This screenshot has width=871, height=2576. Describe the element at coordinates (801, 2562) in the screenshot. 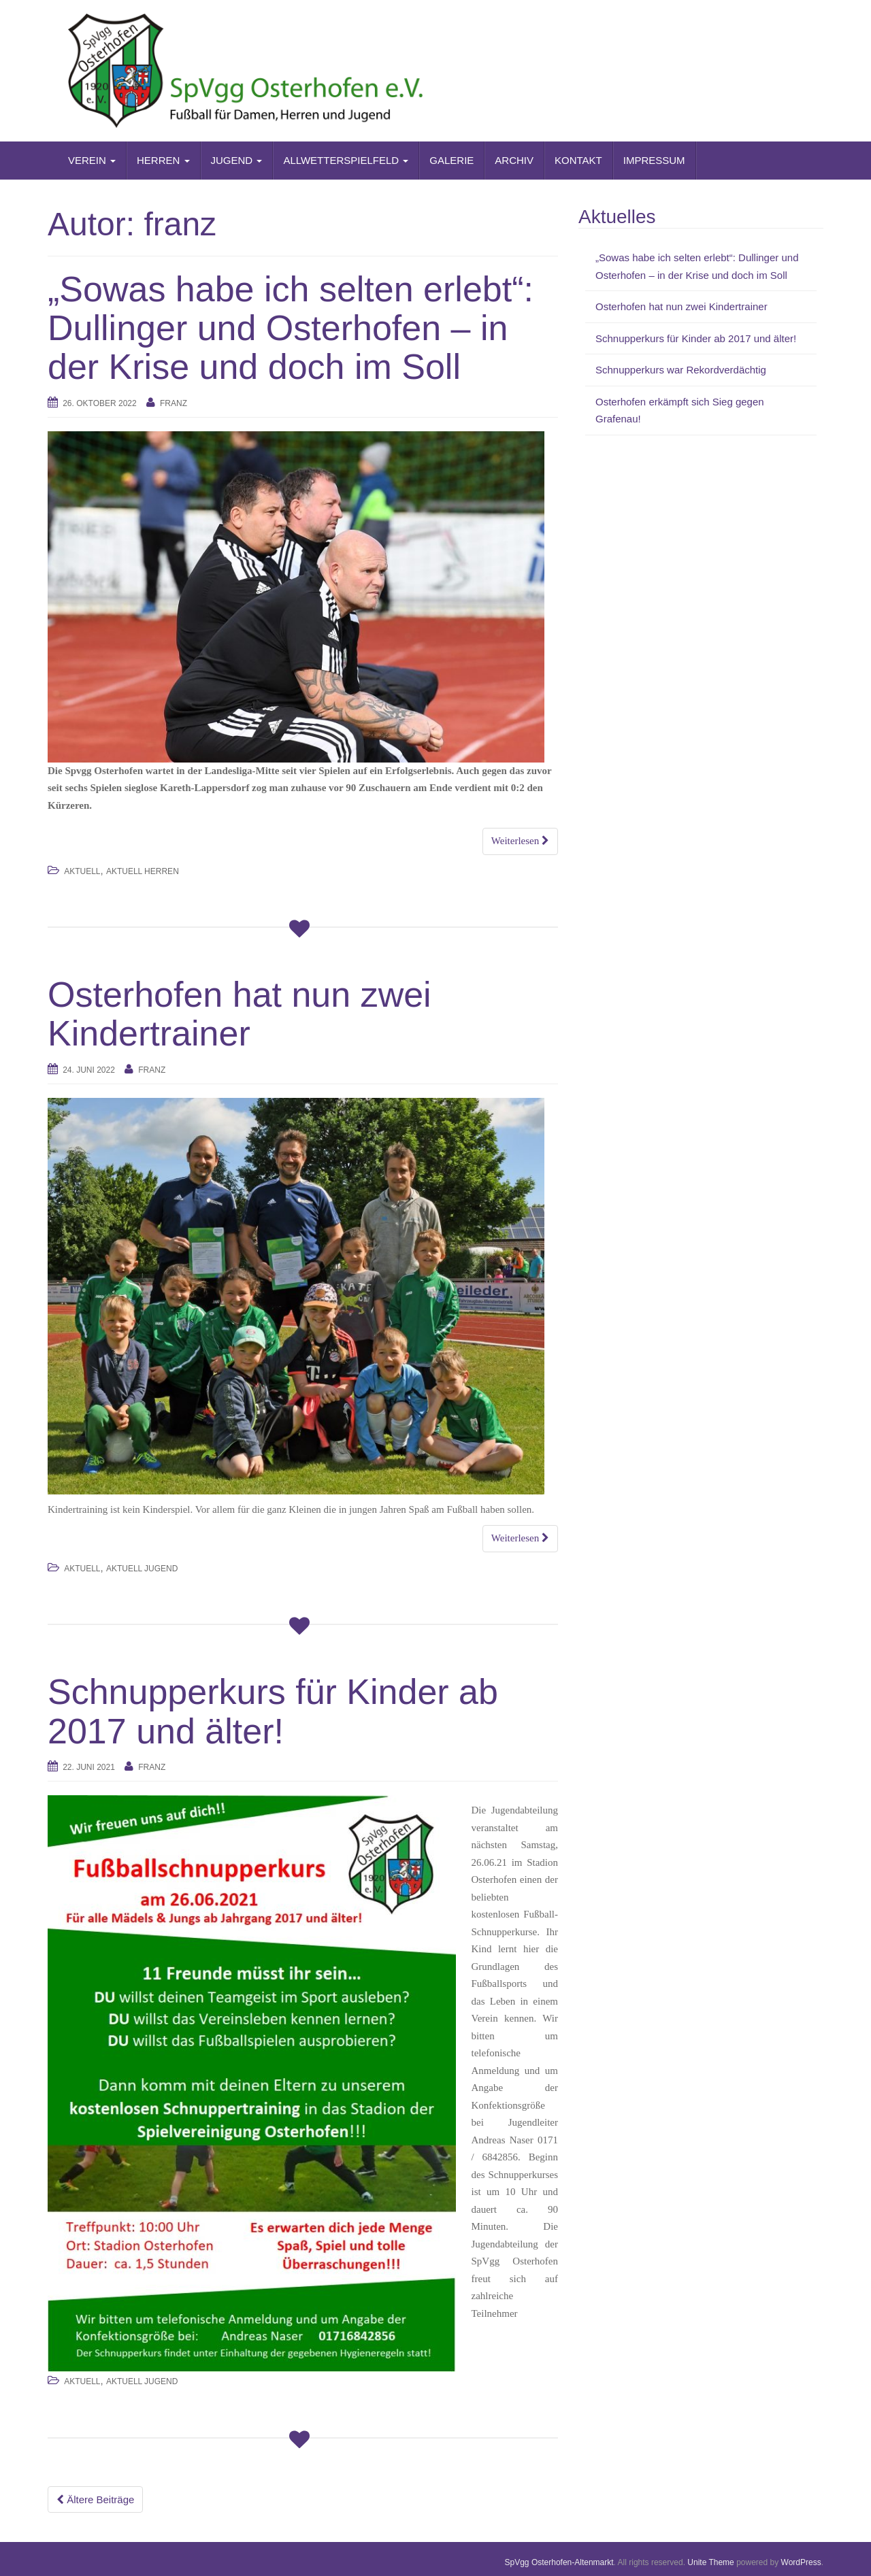

I see `WordPress` at that location.